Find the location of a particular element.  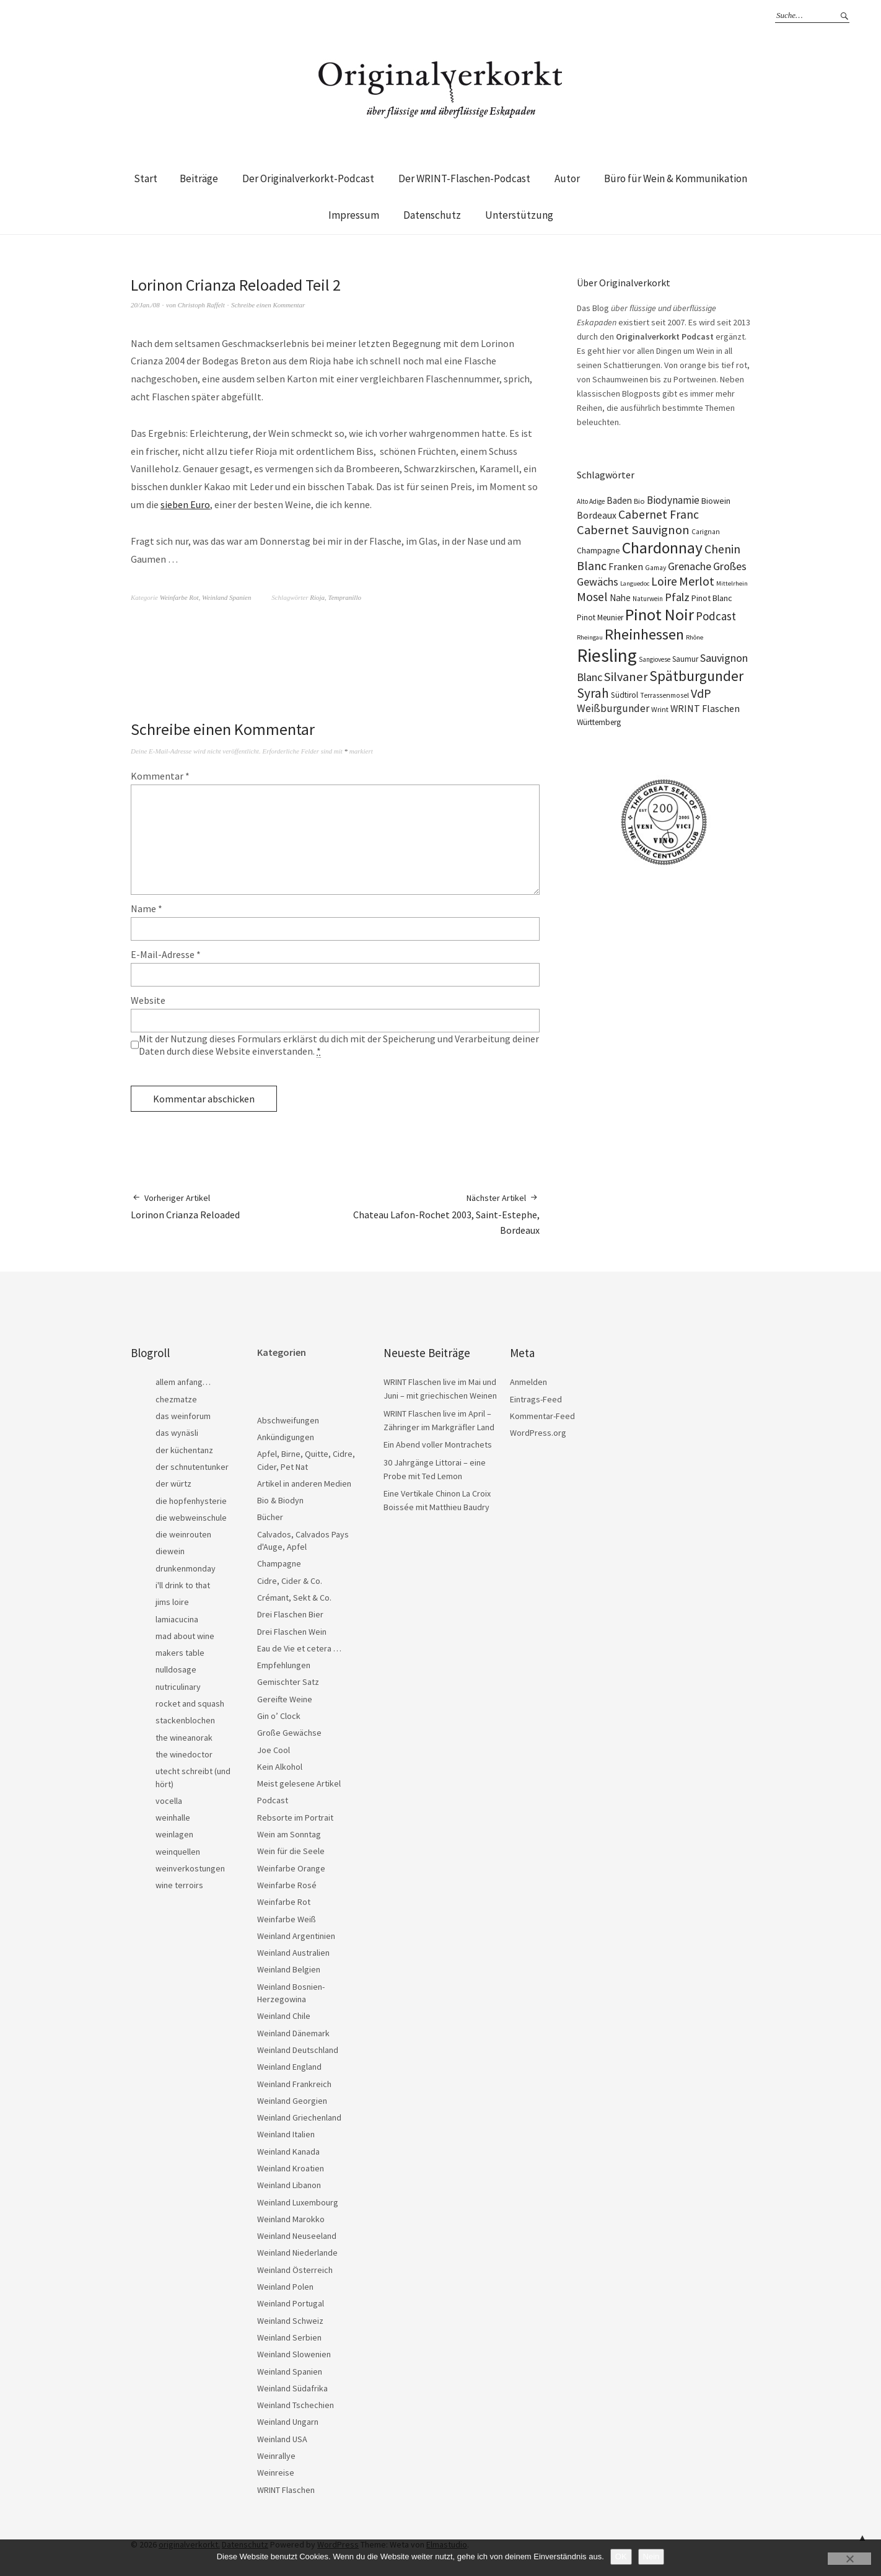

Podcast [Podcast (48 Einträge)] is located at coordinates (716, 616).